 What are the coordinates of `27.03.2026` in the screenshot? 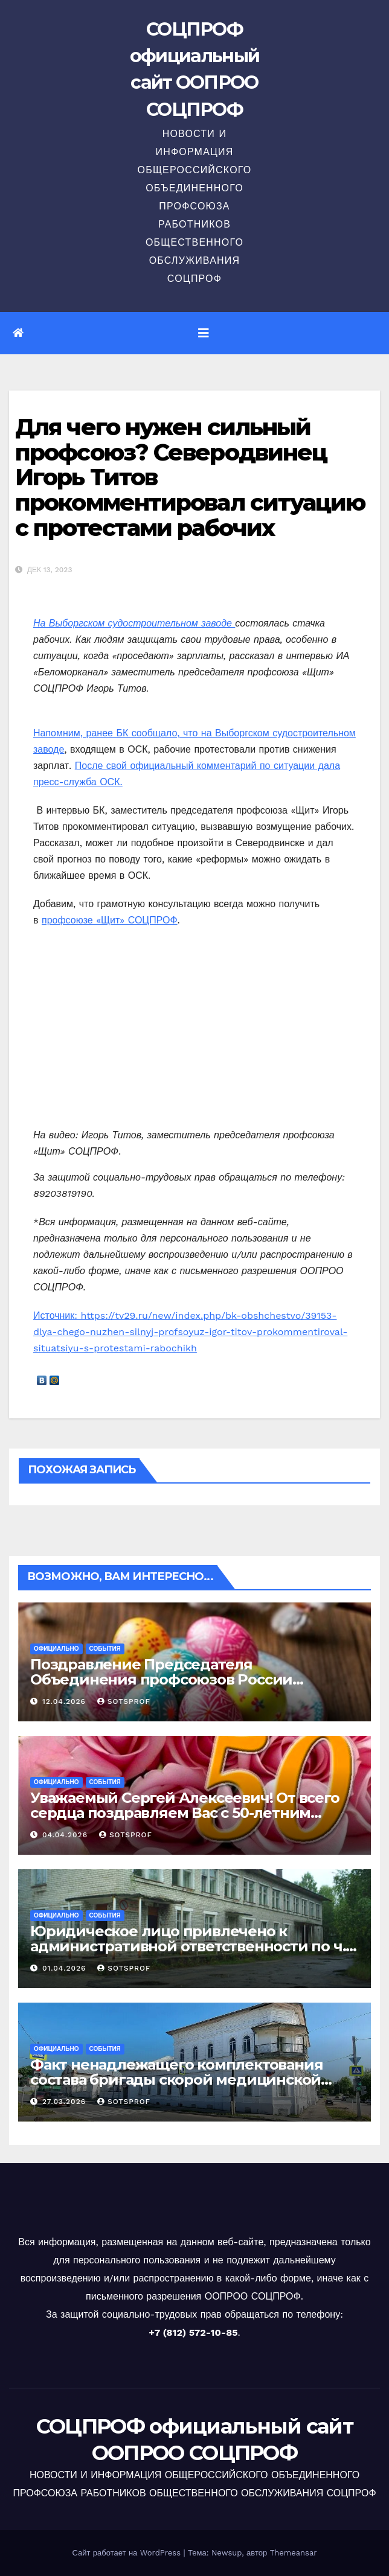 It's located at (65, 2101).